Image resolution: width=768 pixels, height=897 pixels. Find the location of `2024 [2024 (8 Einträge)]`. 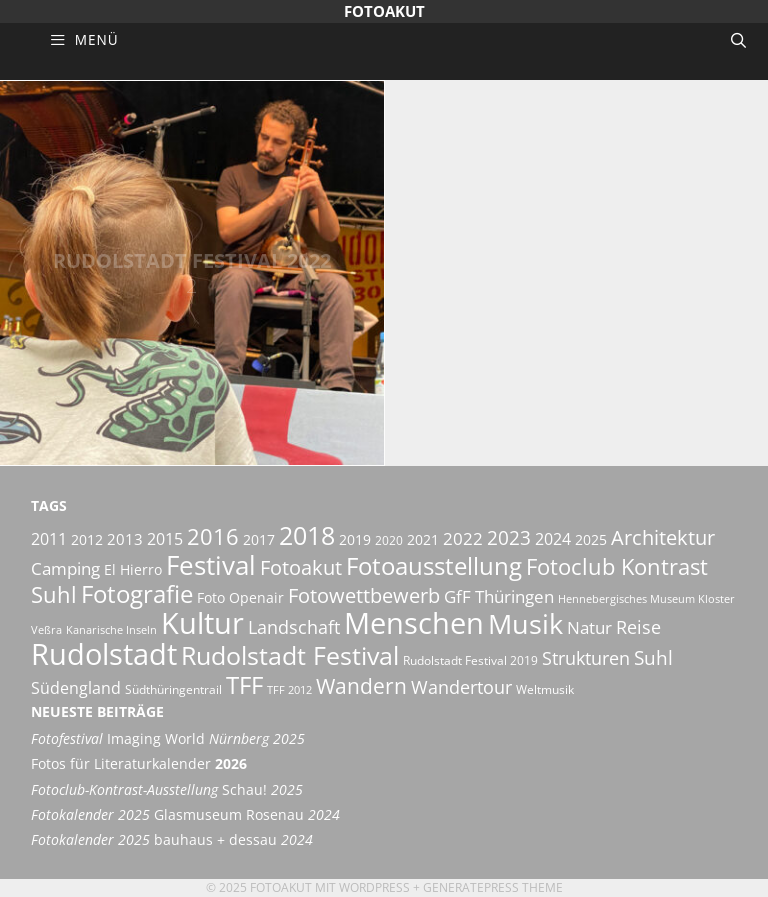

2024 [2024 (8 Einträge)] is located at coordinates (553, 539).